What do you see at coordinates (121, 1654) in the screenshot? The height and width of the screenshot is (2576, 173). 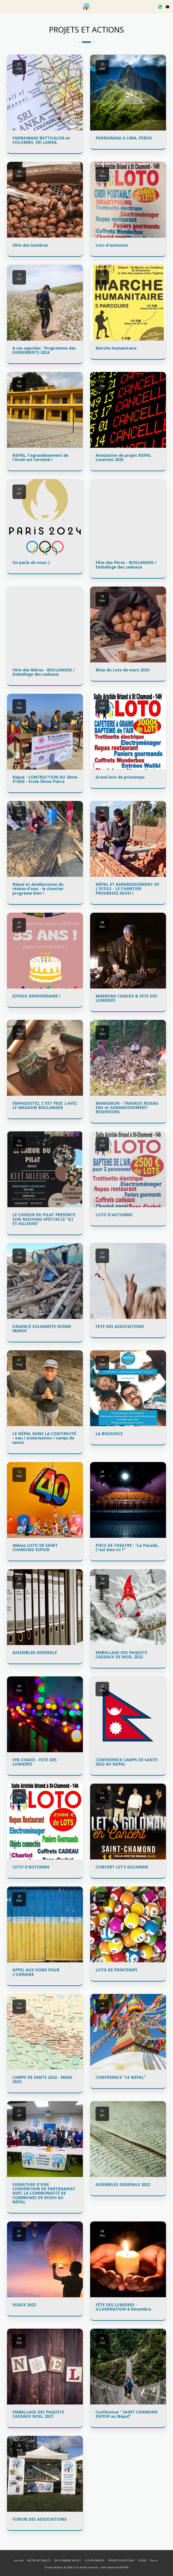 I see `EMBALLAGE DES PAQUETS CADEAUX DE NOEL 2022` at bounding box center [121, 1654].